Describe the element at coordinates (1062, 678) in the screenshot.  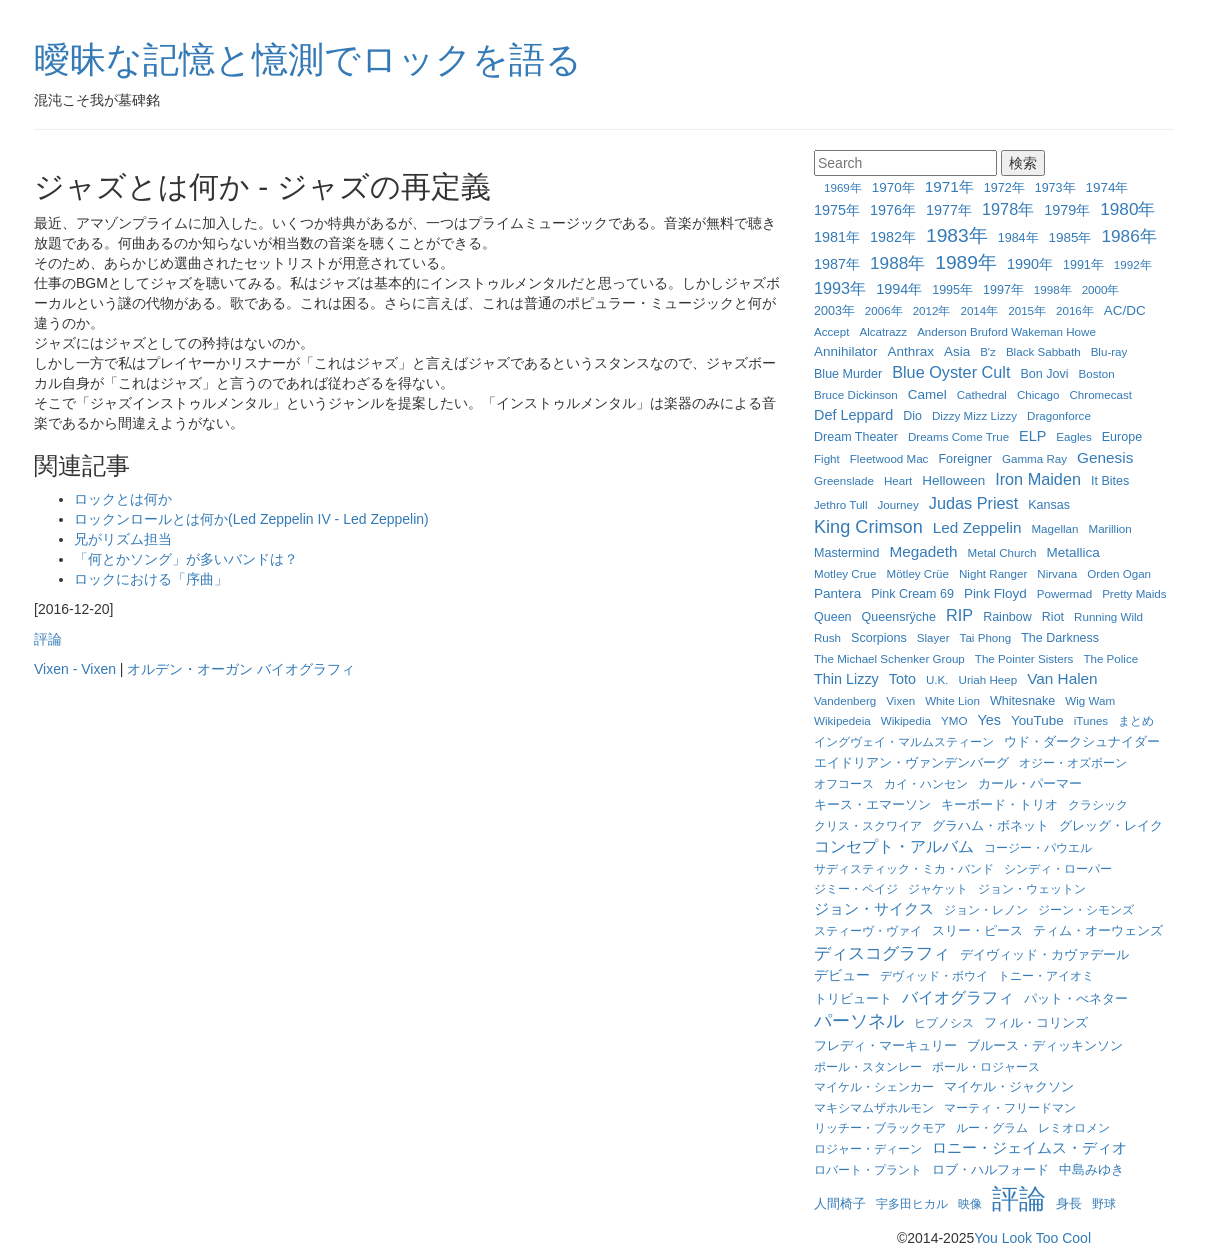
I see `Van Halen` at that location.